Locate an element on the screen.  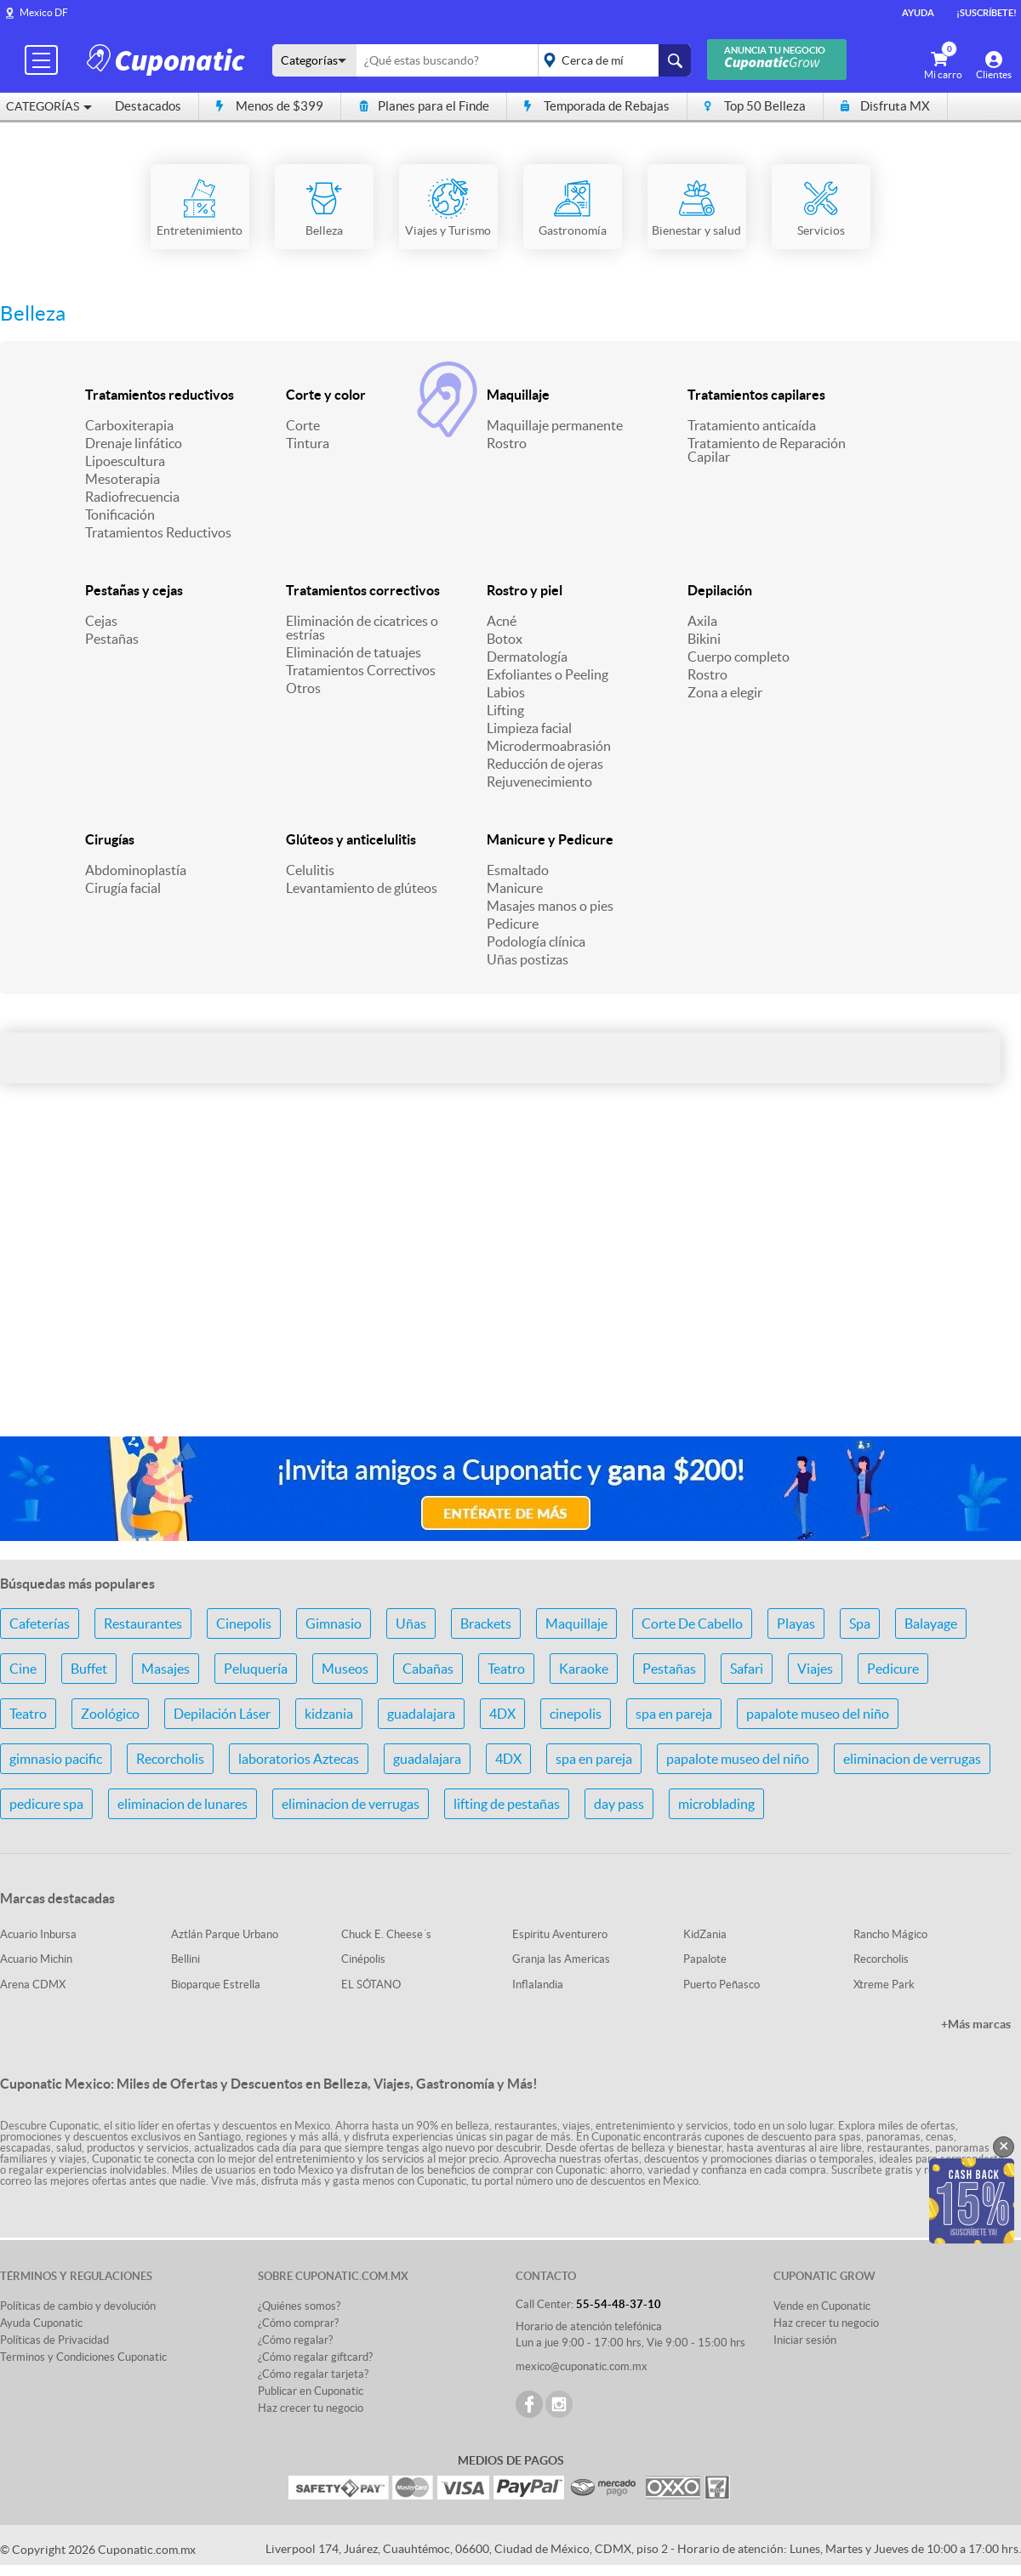
4DX is located at coordinates (502, 1713).